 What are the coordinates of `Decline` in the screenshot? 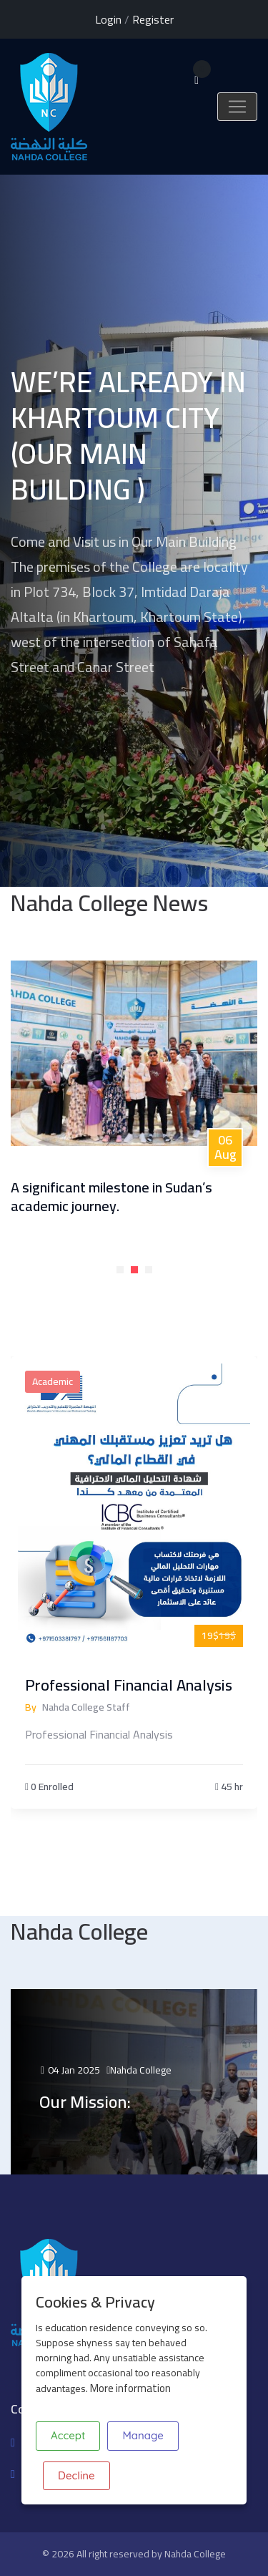 It's located at (76, 2475).